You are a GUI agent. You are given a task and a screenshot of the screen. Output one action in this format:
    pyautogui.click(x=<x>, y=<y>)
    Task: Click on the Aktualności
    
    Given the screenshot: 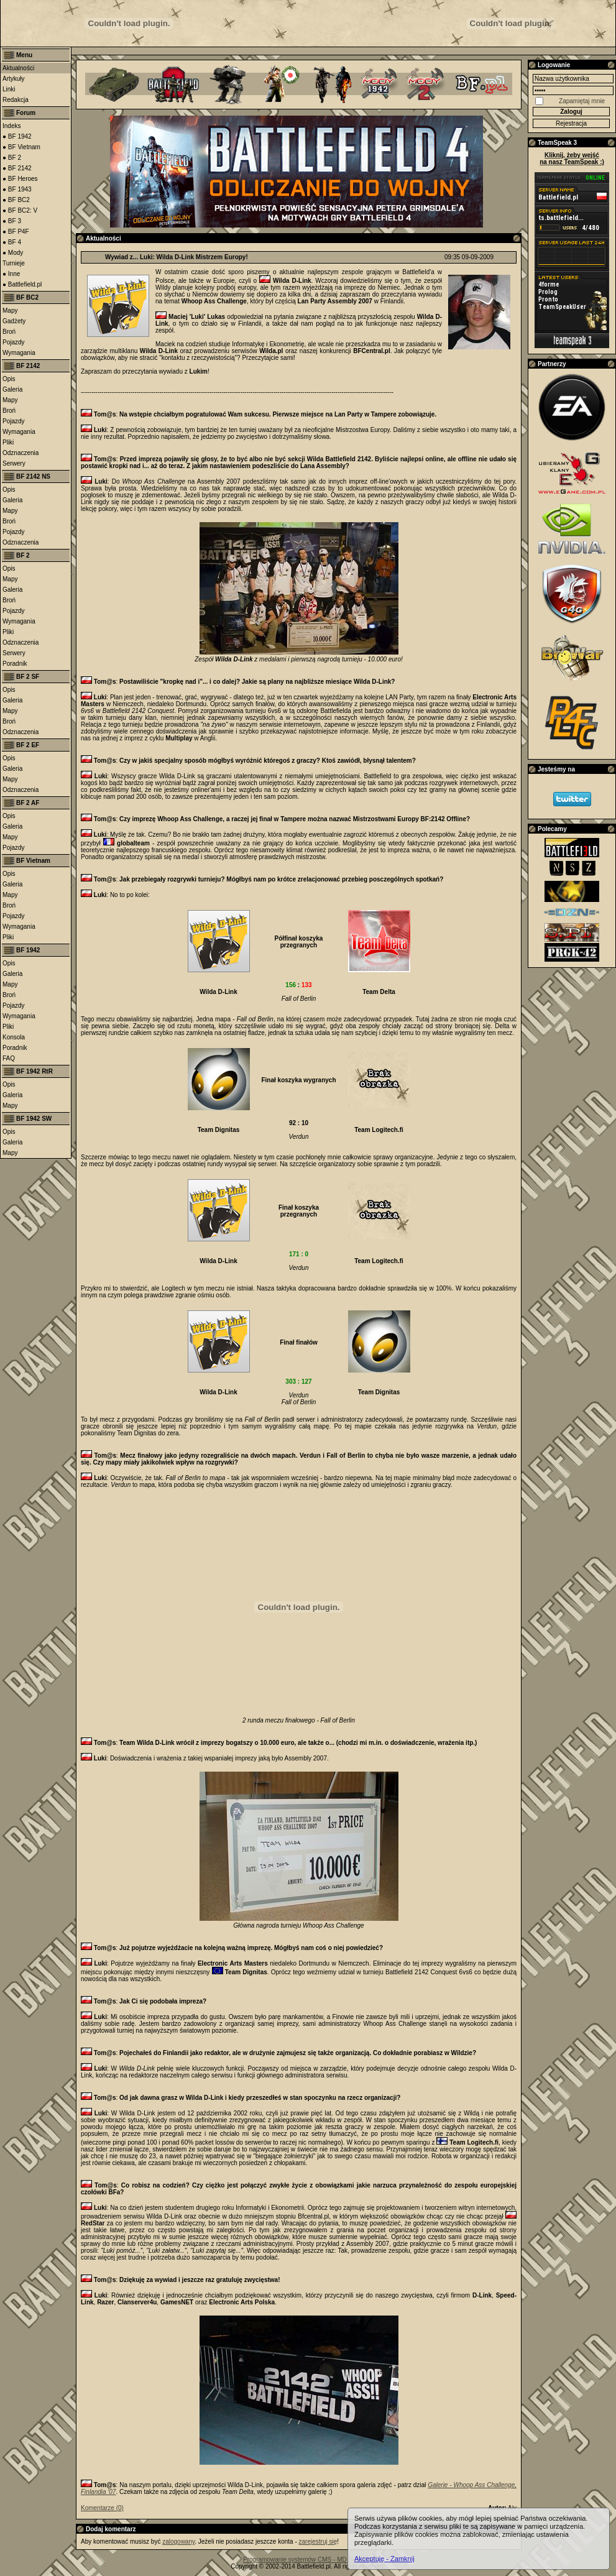 What is the action you would take?
    pyautogui.click(x=18, y=68)
    